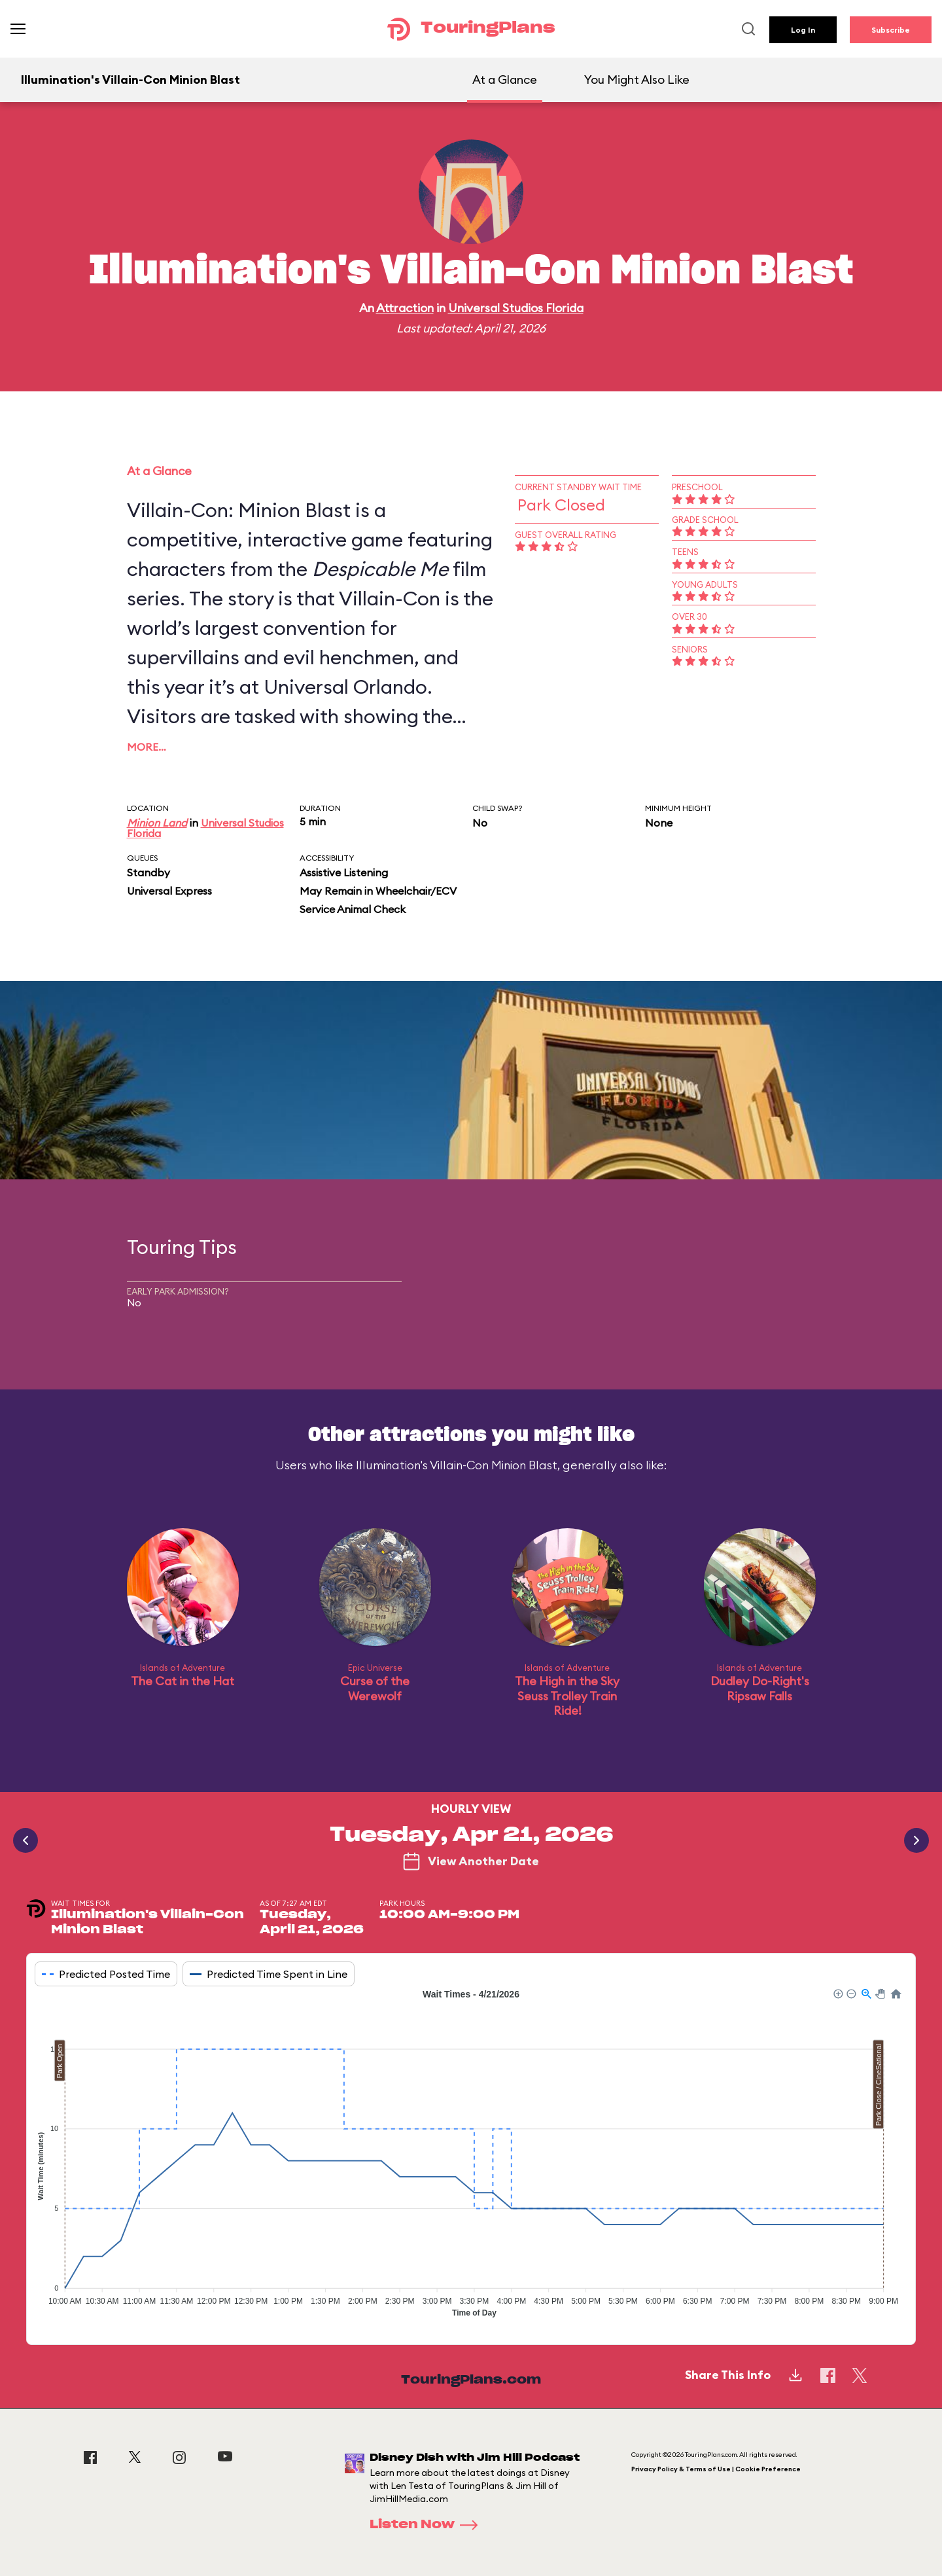 The image size is (942, 2576). Describe the element at coordinates (428, 2525) in the screenshot. I see `Listen Now` at that location.